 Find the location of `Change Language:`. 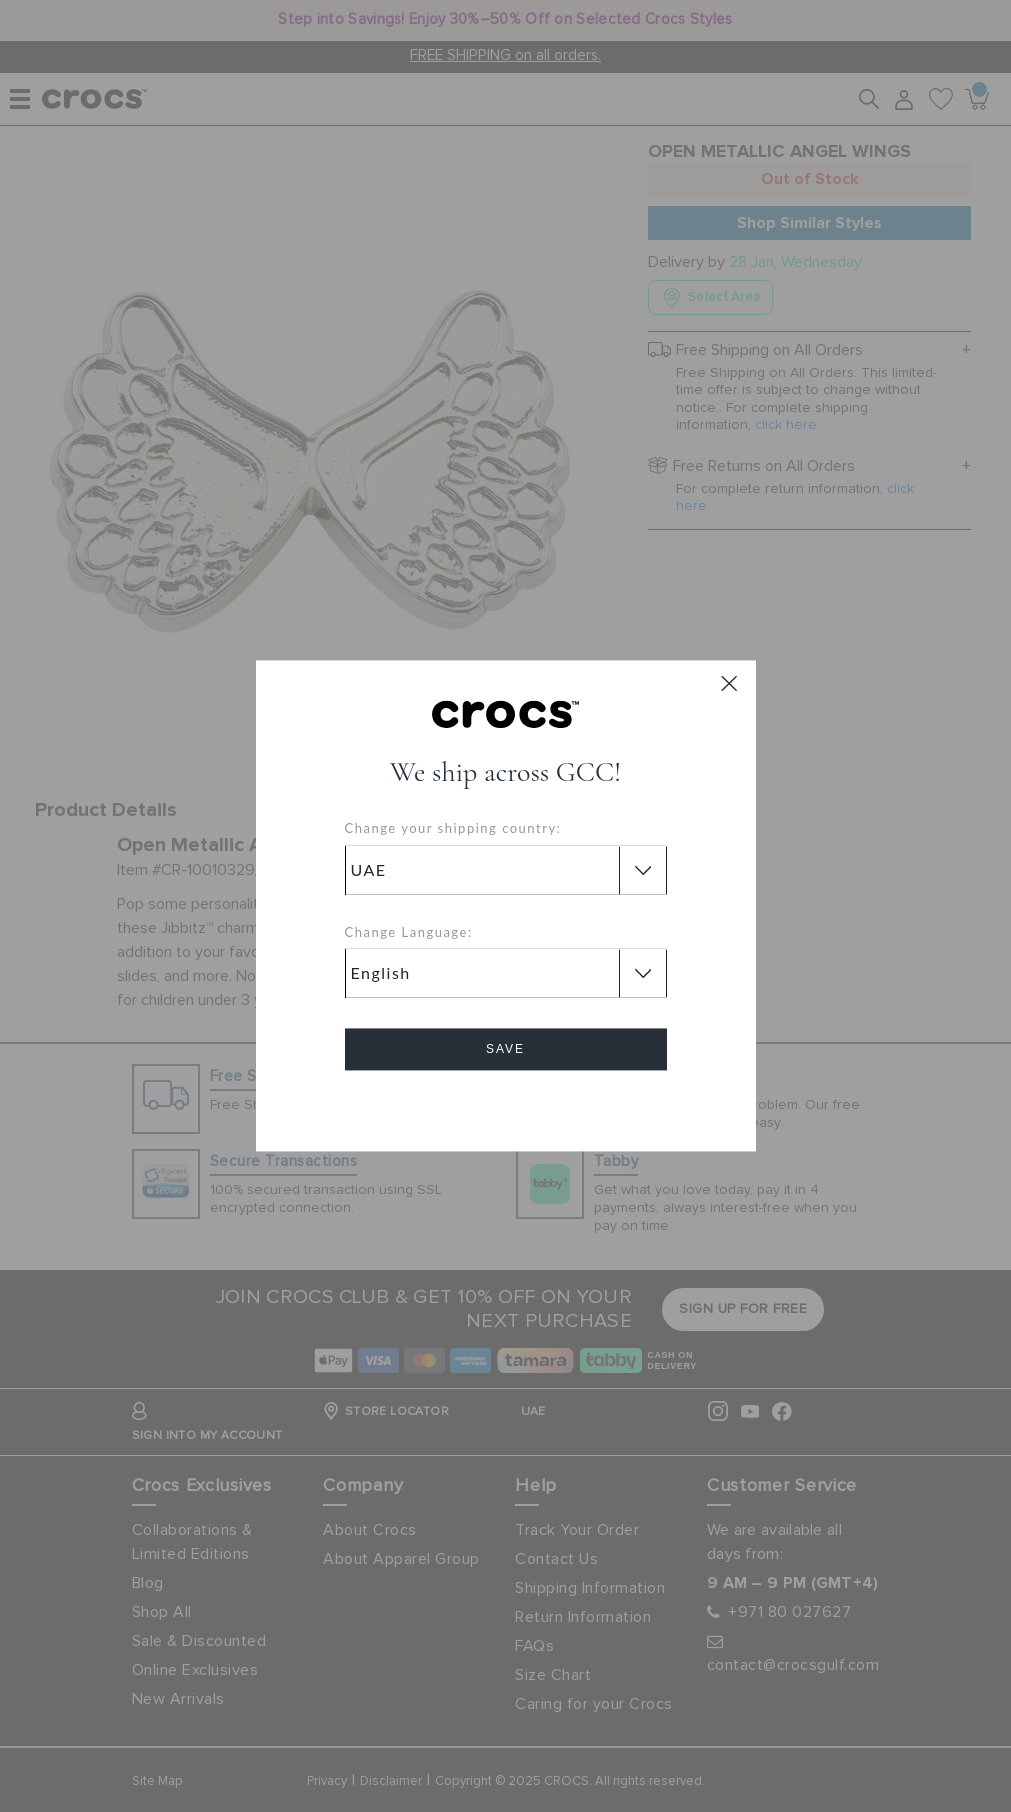

Change Language: is located at coordinates (409, 932).